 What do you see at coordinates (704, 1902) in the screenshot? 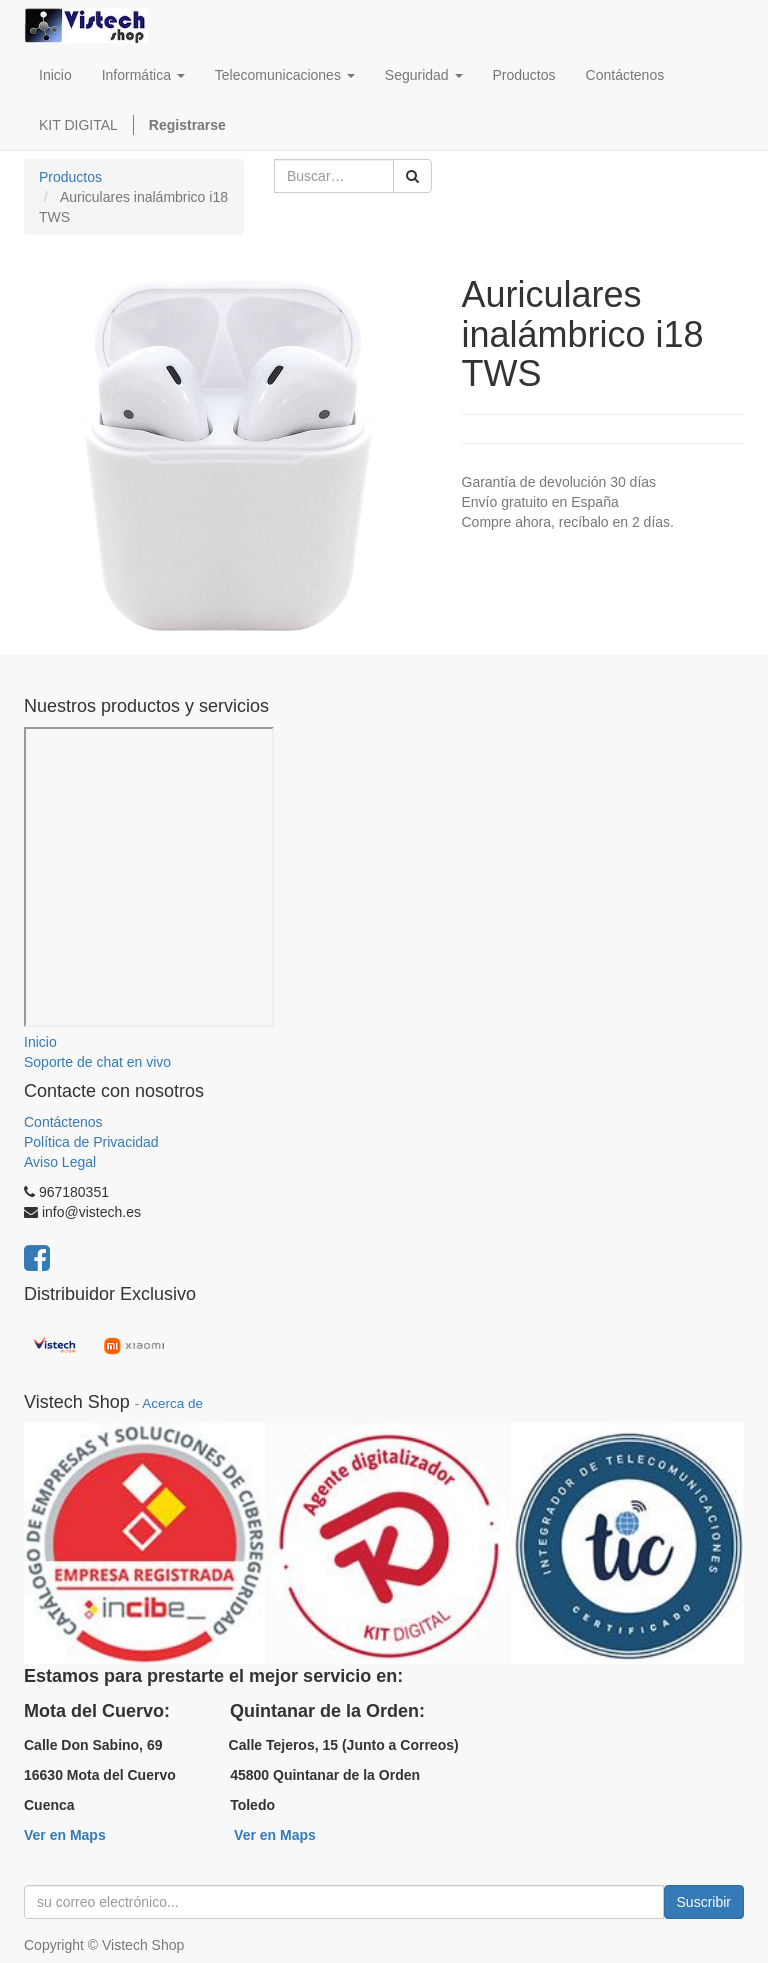
I see `Suscribir` at bounding box center [704, 1902].